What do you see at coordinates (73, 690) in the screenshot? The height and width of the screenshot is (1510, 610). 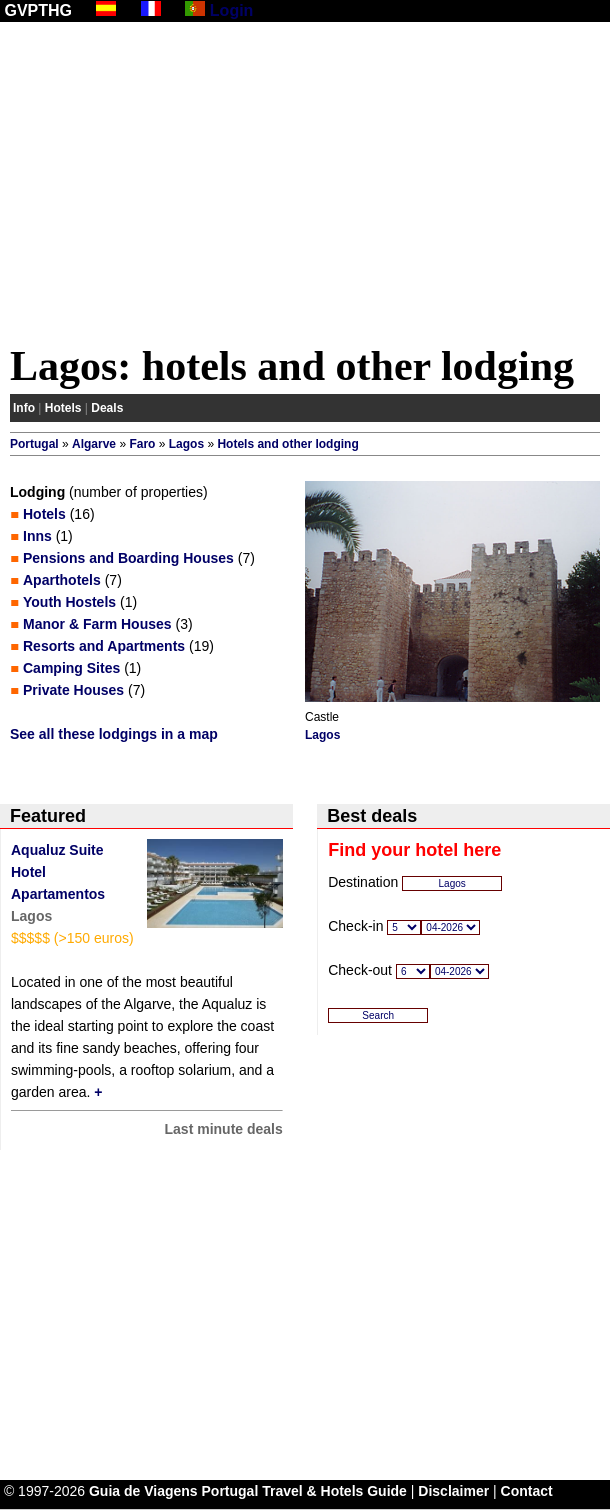 I see `Private Houses` at bounding box center [73, 690].